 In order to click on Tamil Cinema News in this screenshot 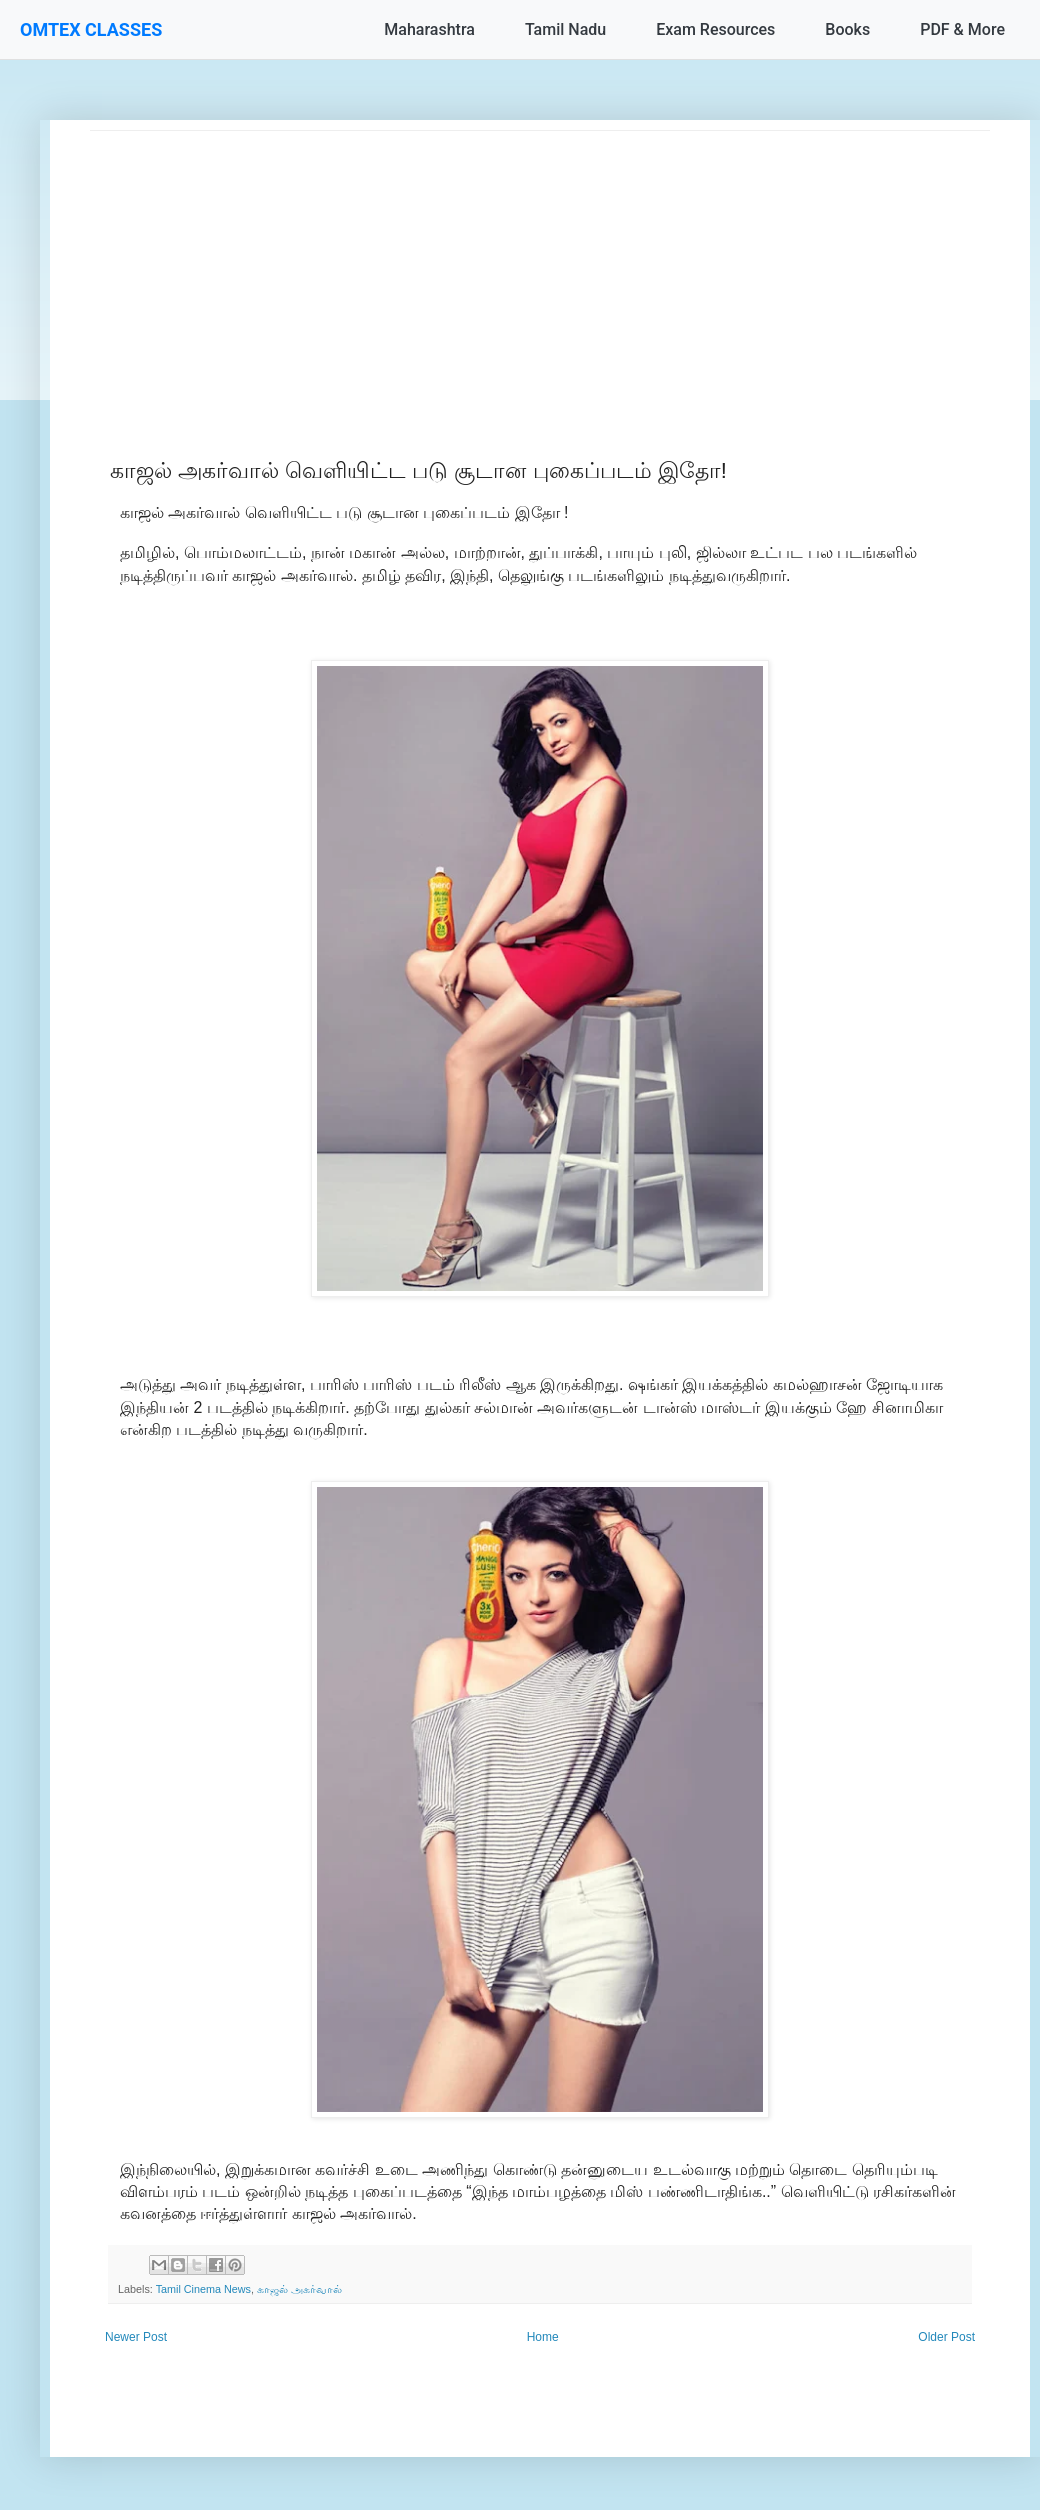, I will do `click(203, 2289)`.